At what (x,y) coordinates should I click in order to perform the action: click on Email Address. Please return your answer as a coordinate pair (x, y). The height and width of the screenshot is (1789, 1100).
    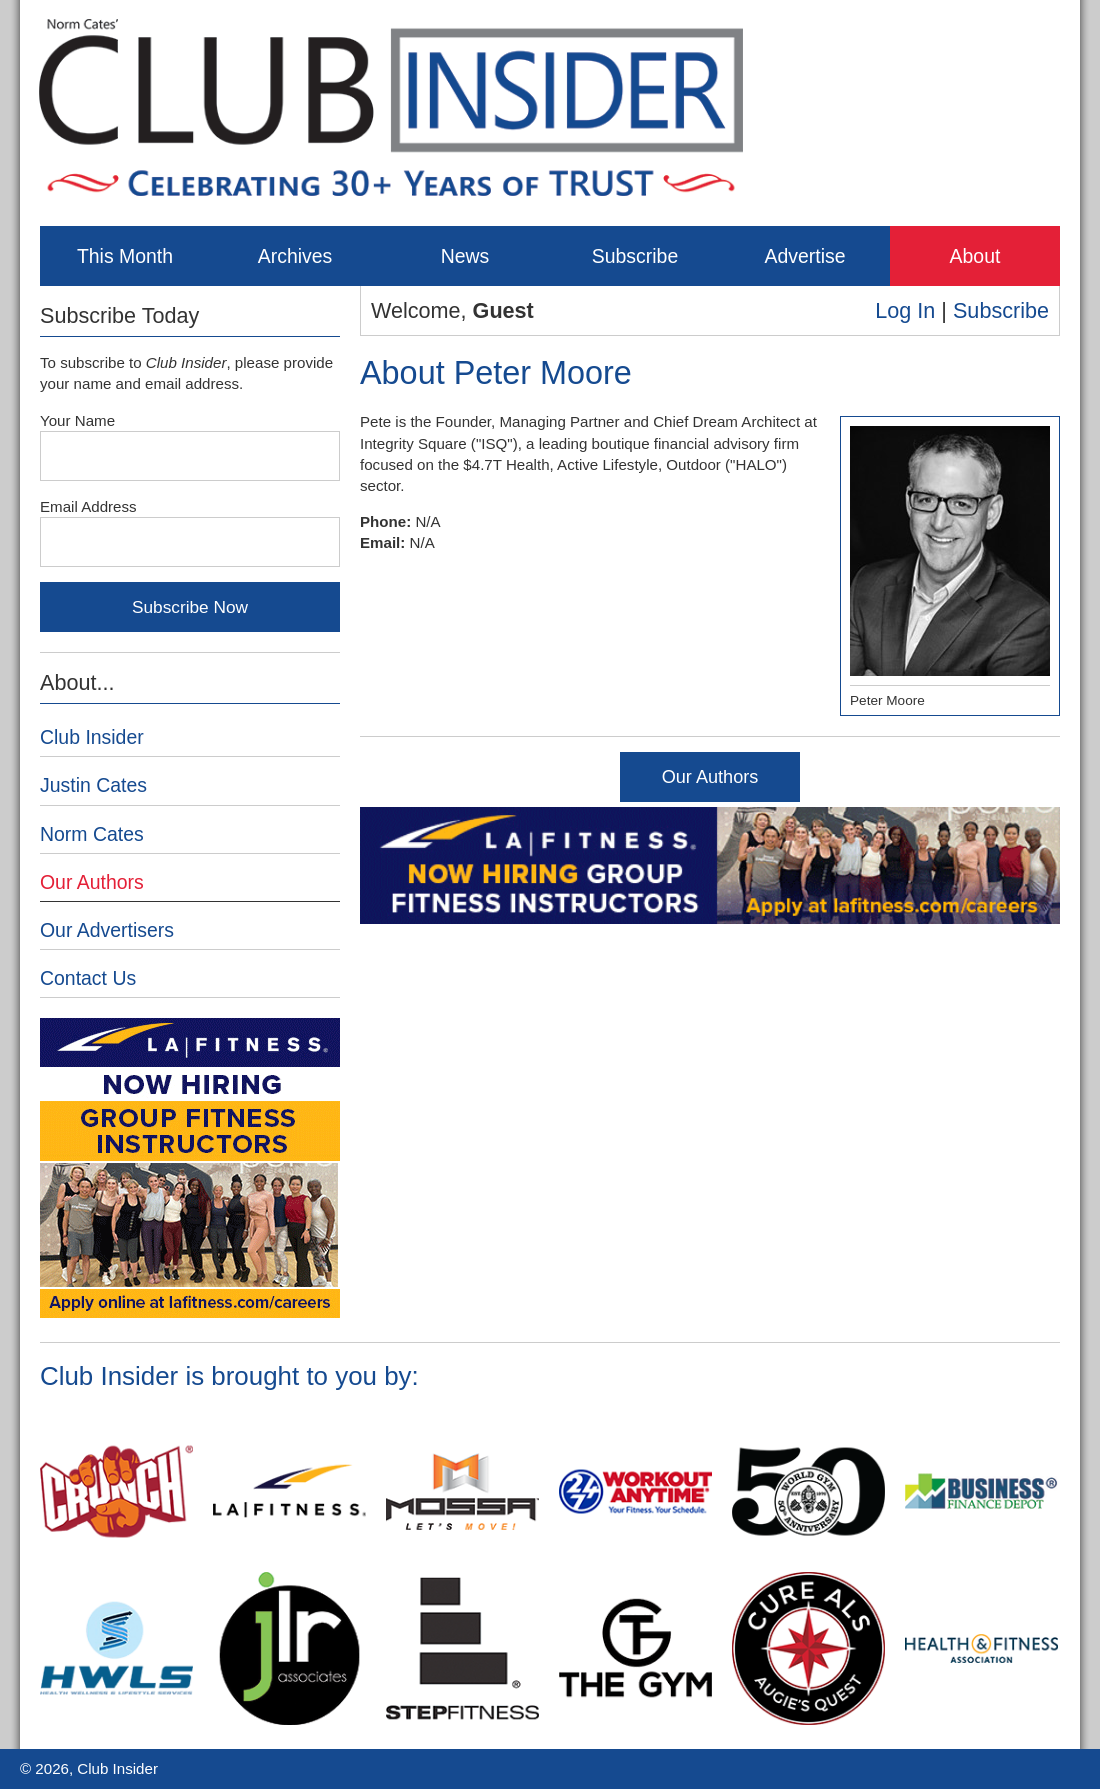
    Looking at the image, I should click on (88, 506).